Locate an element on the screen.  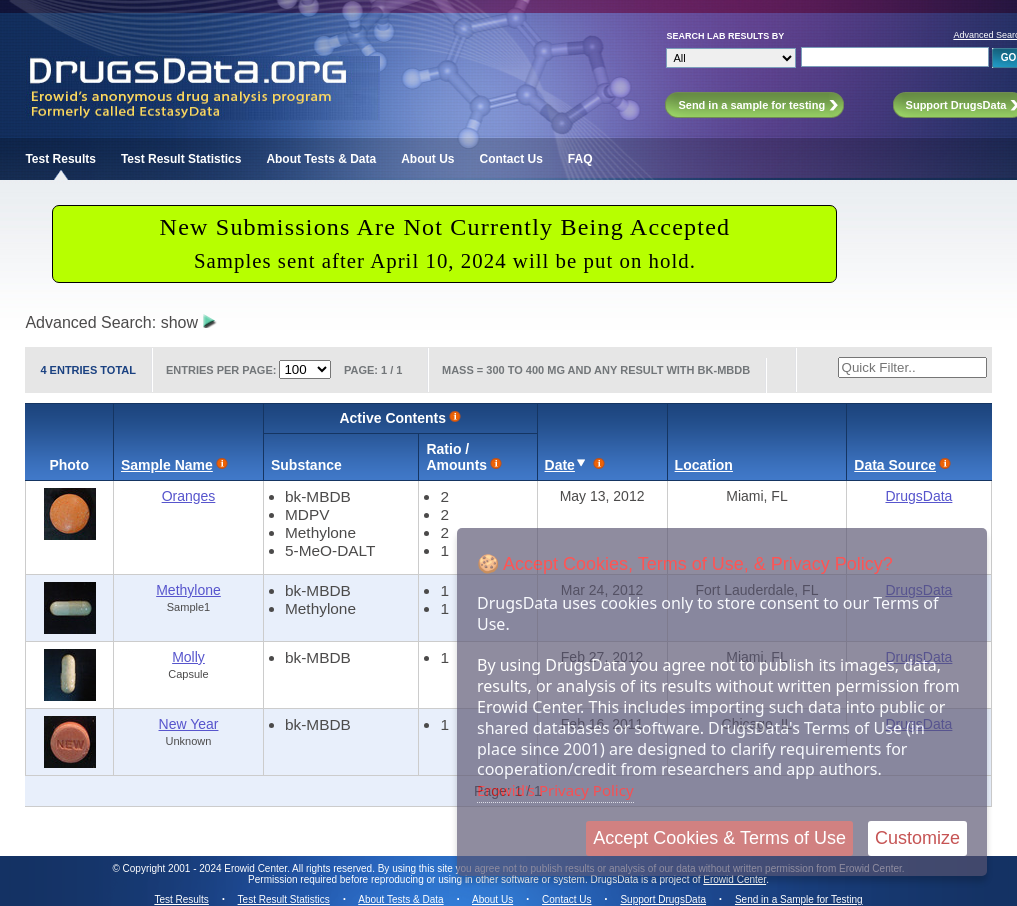
Copyright 2001 - 2024 Erowid Center. is located at coordinates (206, 868).